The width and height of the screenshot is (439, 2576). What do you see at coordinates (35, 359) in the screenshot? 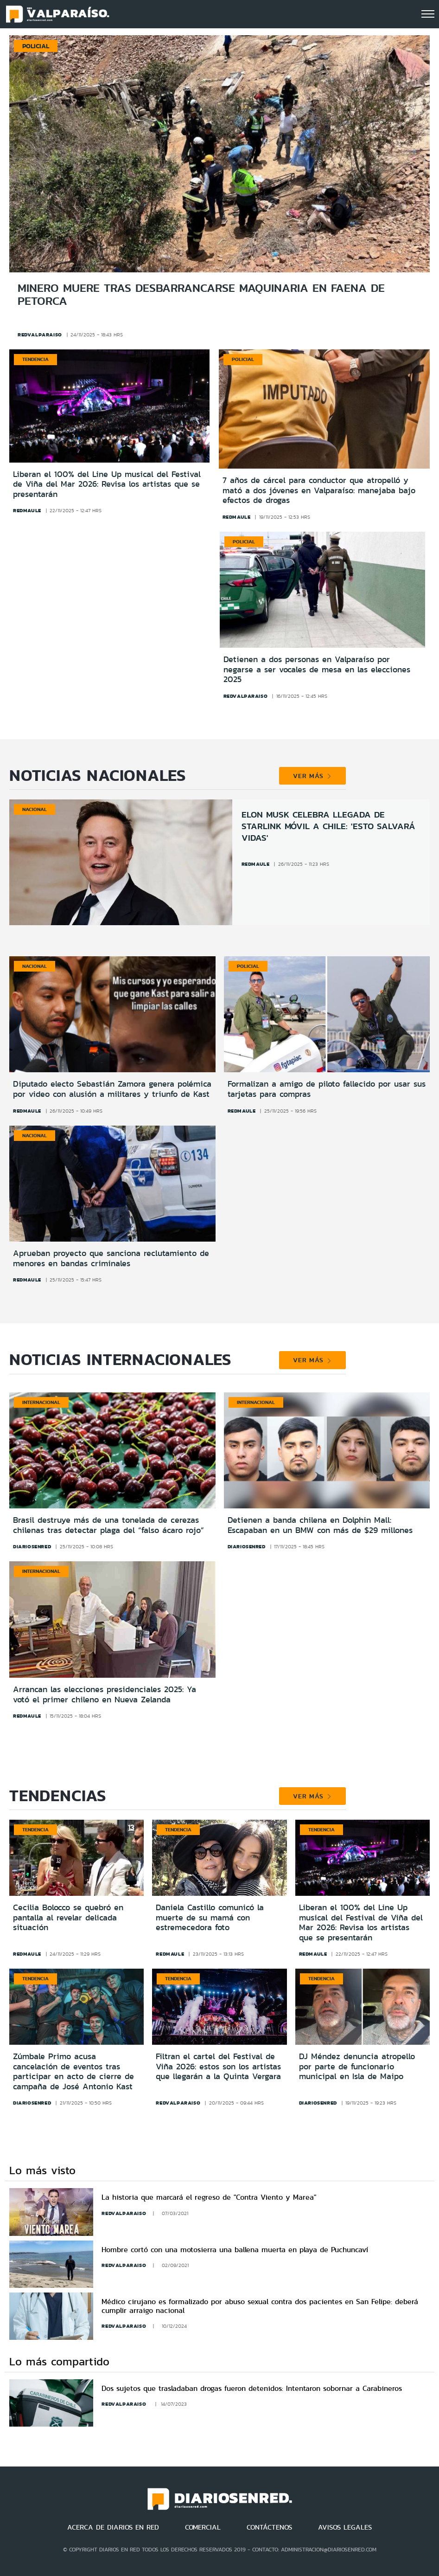
I see `Tendencia` at bounding box center [35, 359].